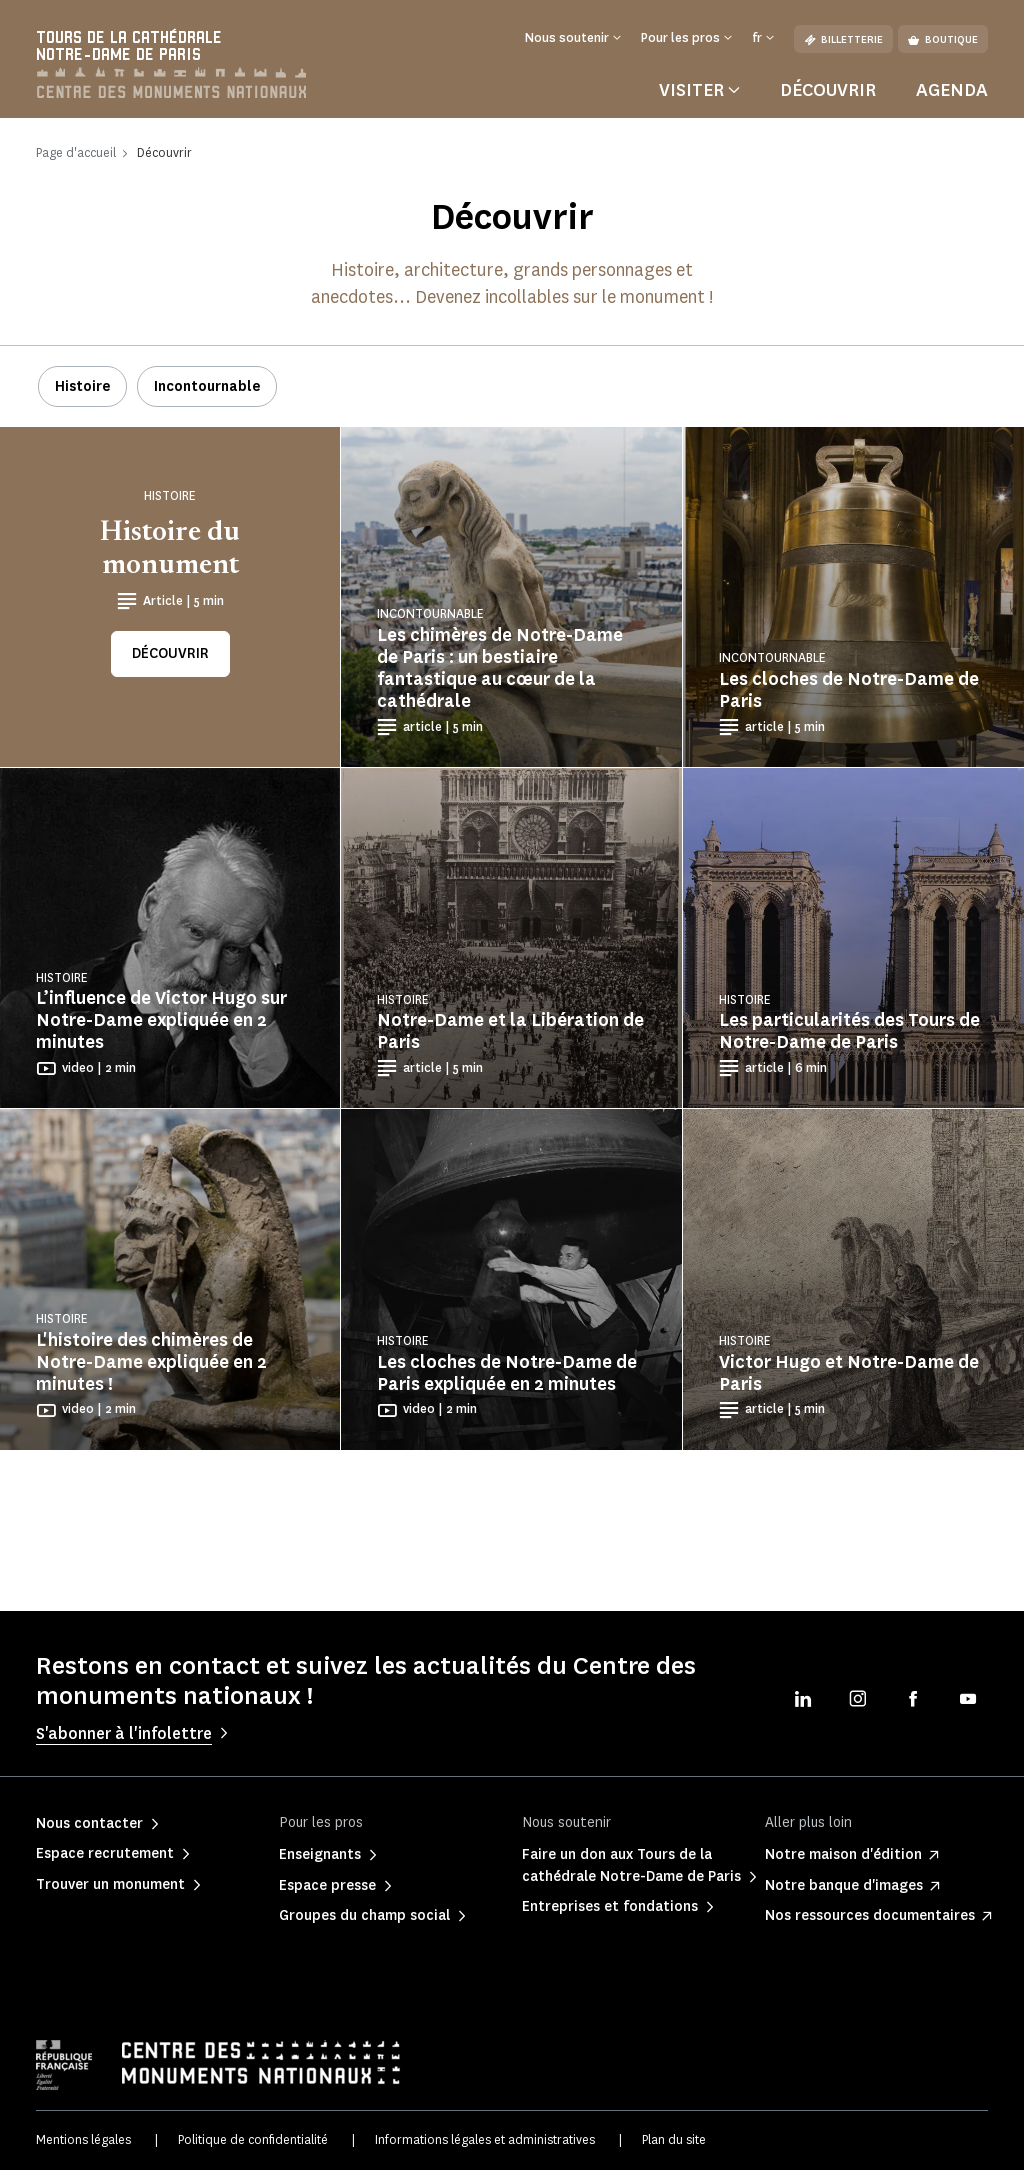  Describe the element at coordinates (83, 2144) in the screenshot. I see `Mentions légales` at that location.